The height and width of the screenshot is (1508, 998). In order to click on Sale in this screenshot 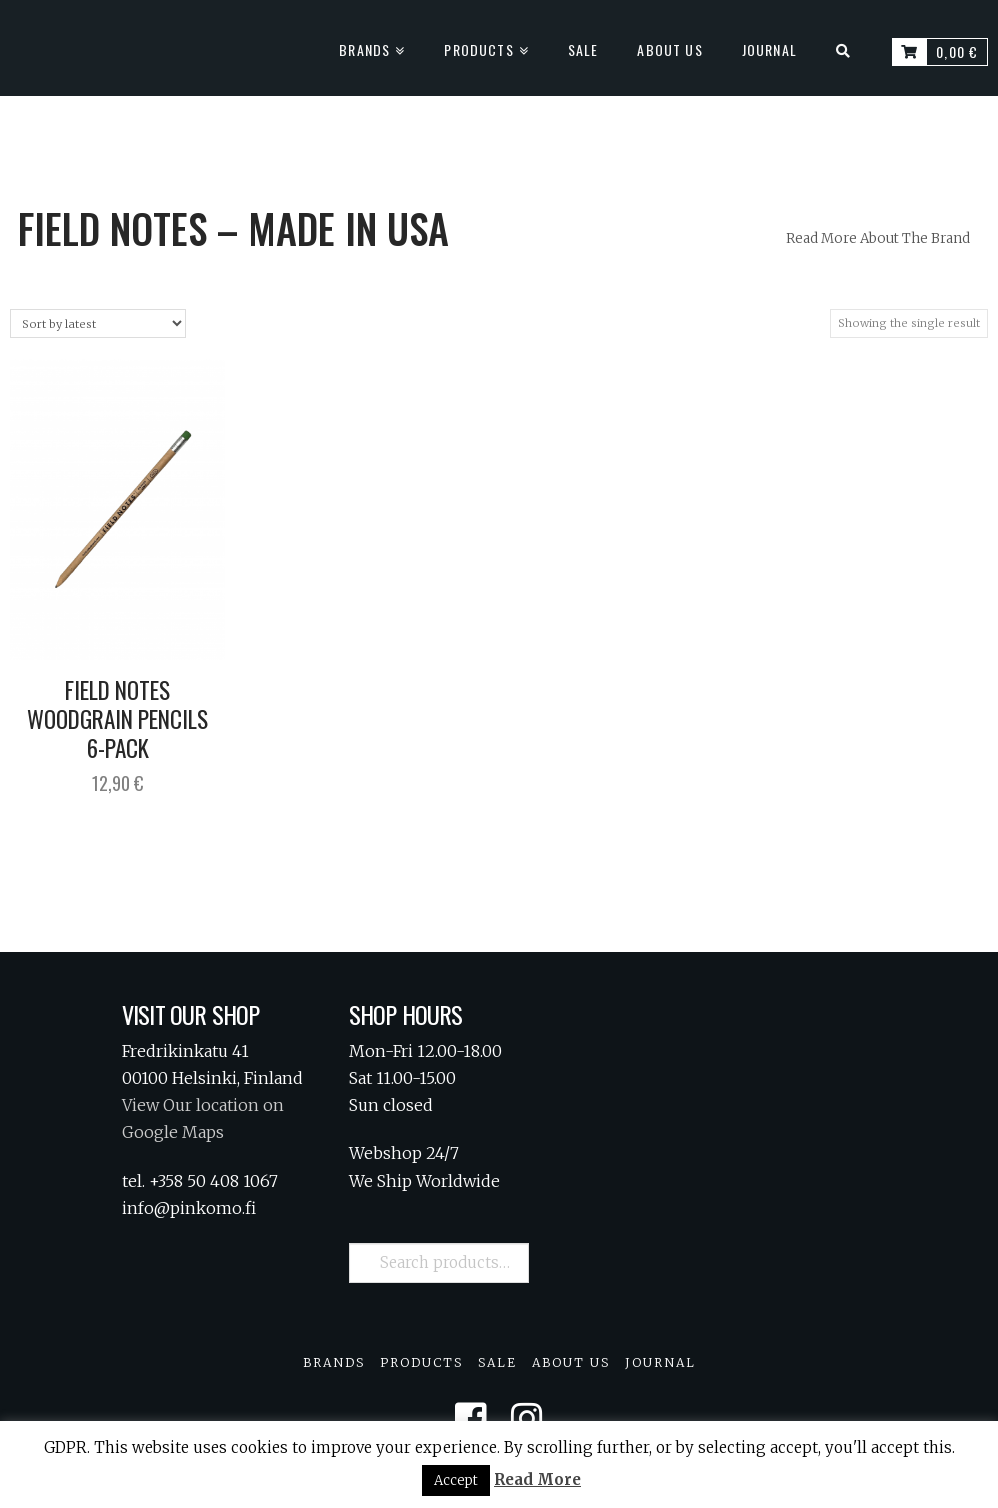, I will do `click(497, 1362)`.